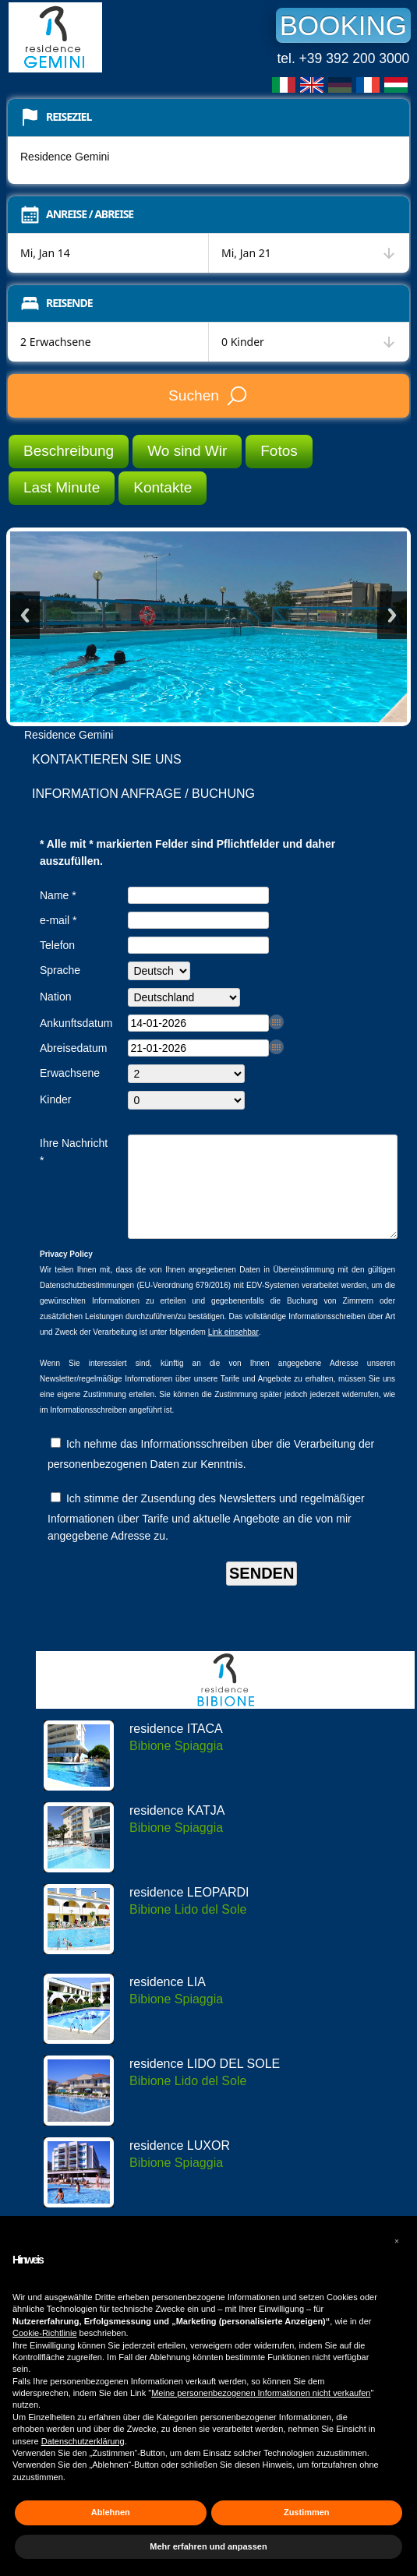 The width and height of the screenshot is (417, 2576). I want to click on Beschreibung, so click(68, 451).